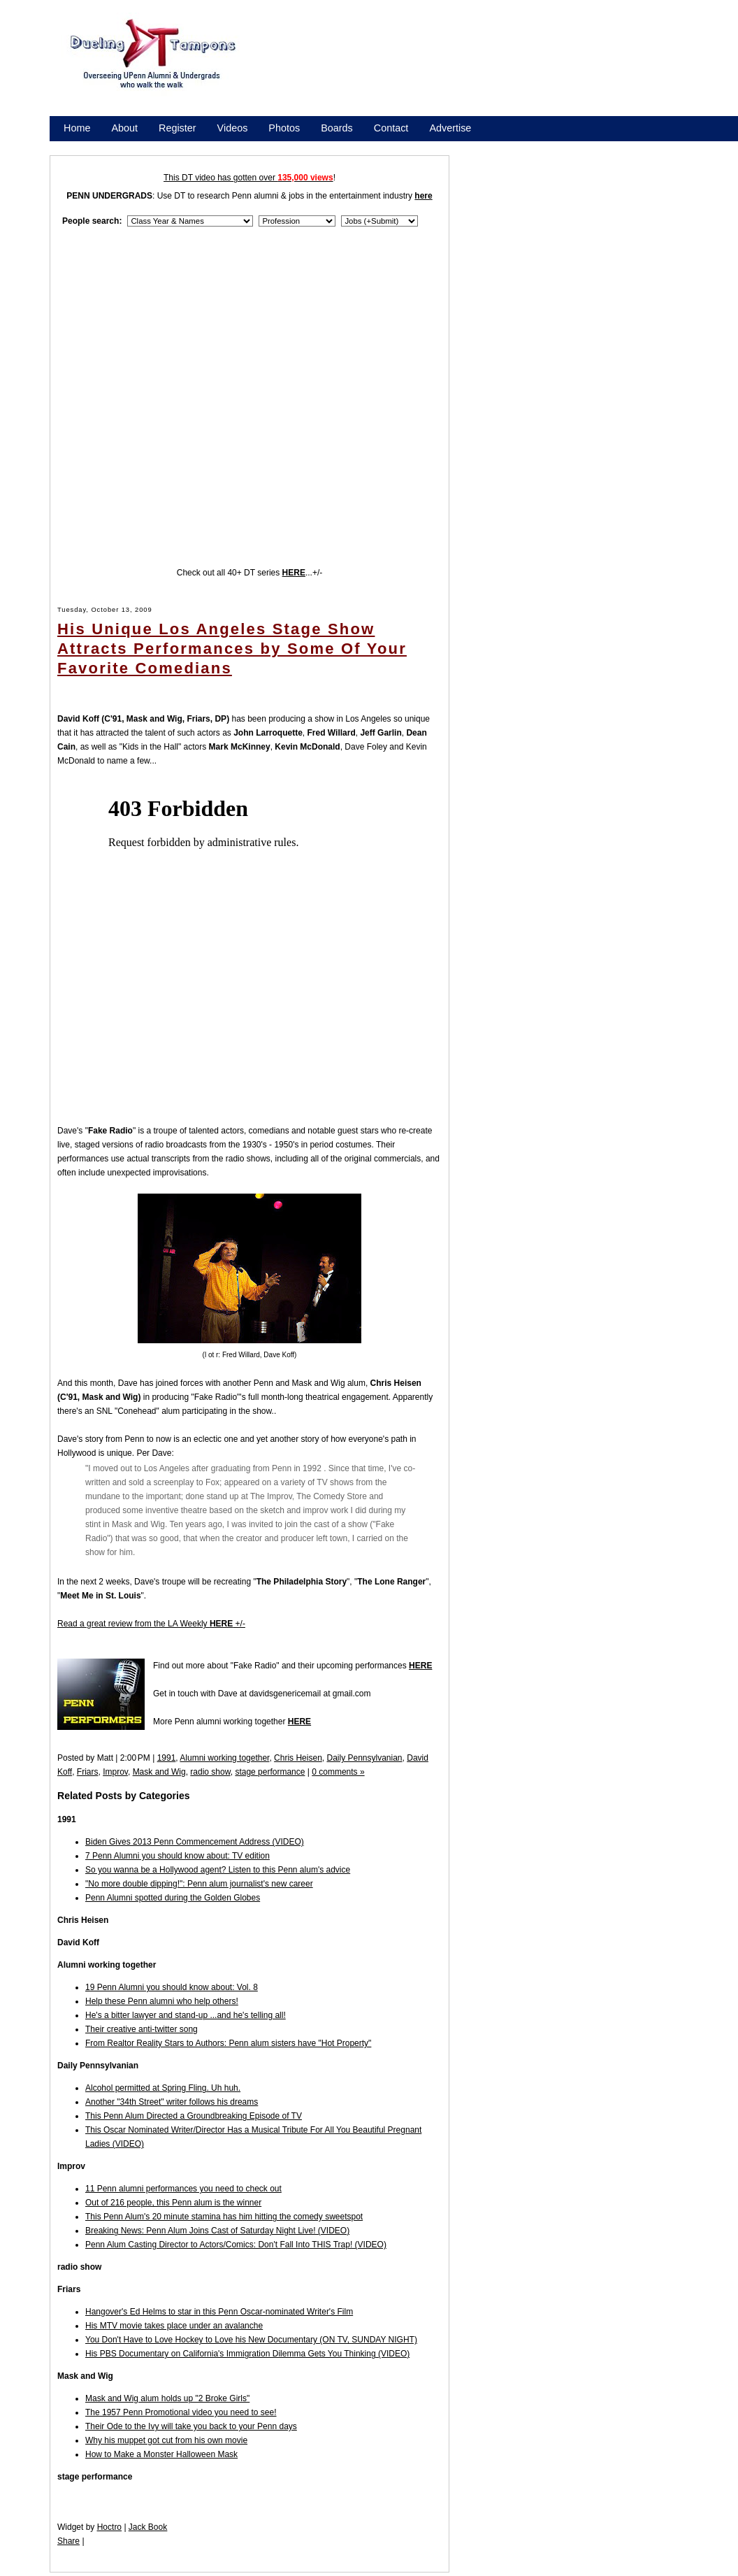  What do you see at coordinates (162, 2088) in the screenshot?
I see `Alcohol permitted at Spring Fling. Uh huh.` at bounding box center [162, 2088].